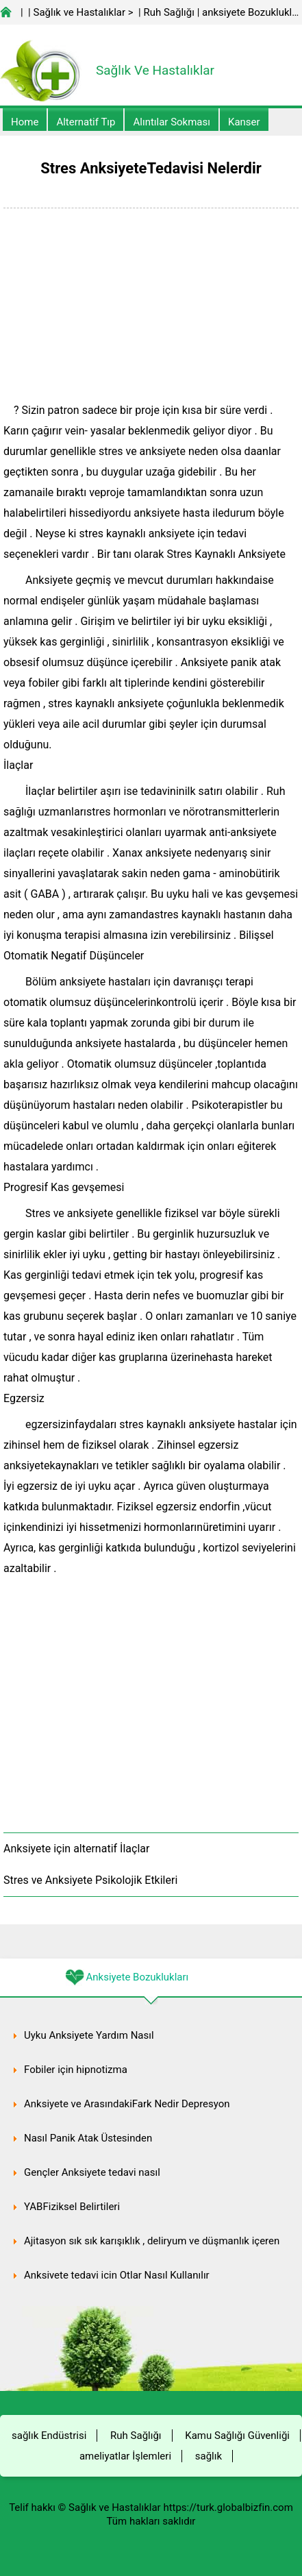  What do you see at coordinates (244, 122) in the screenshot?
I see `kanser` at bounding box center [244, 122].